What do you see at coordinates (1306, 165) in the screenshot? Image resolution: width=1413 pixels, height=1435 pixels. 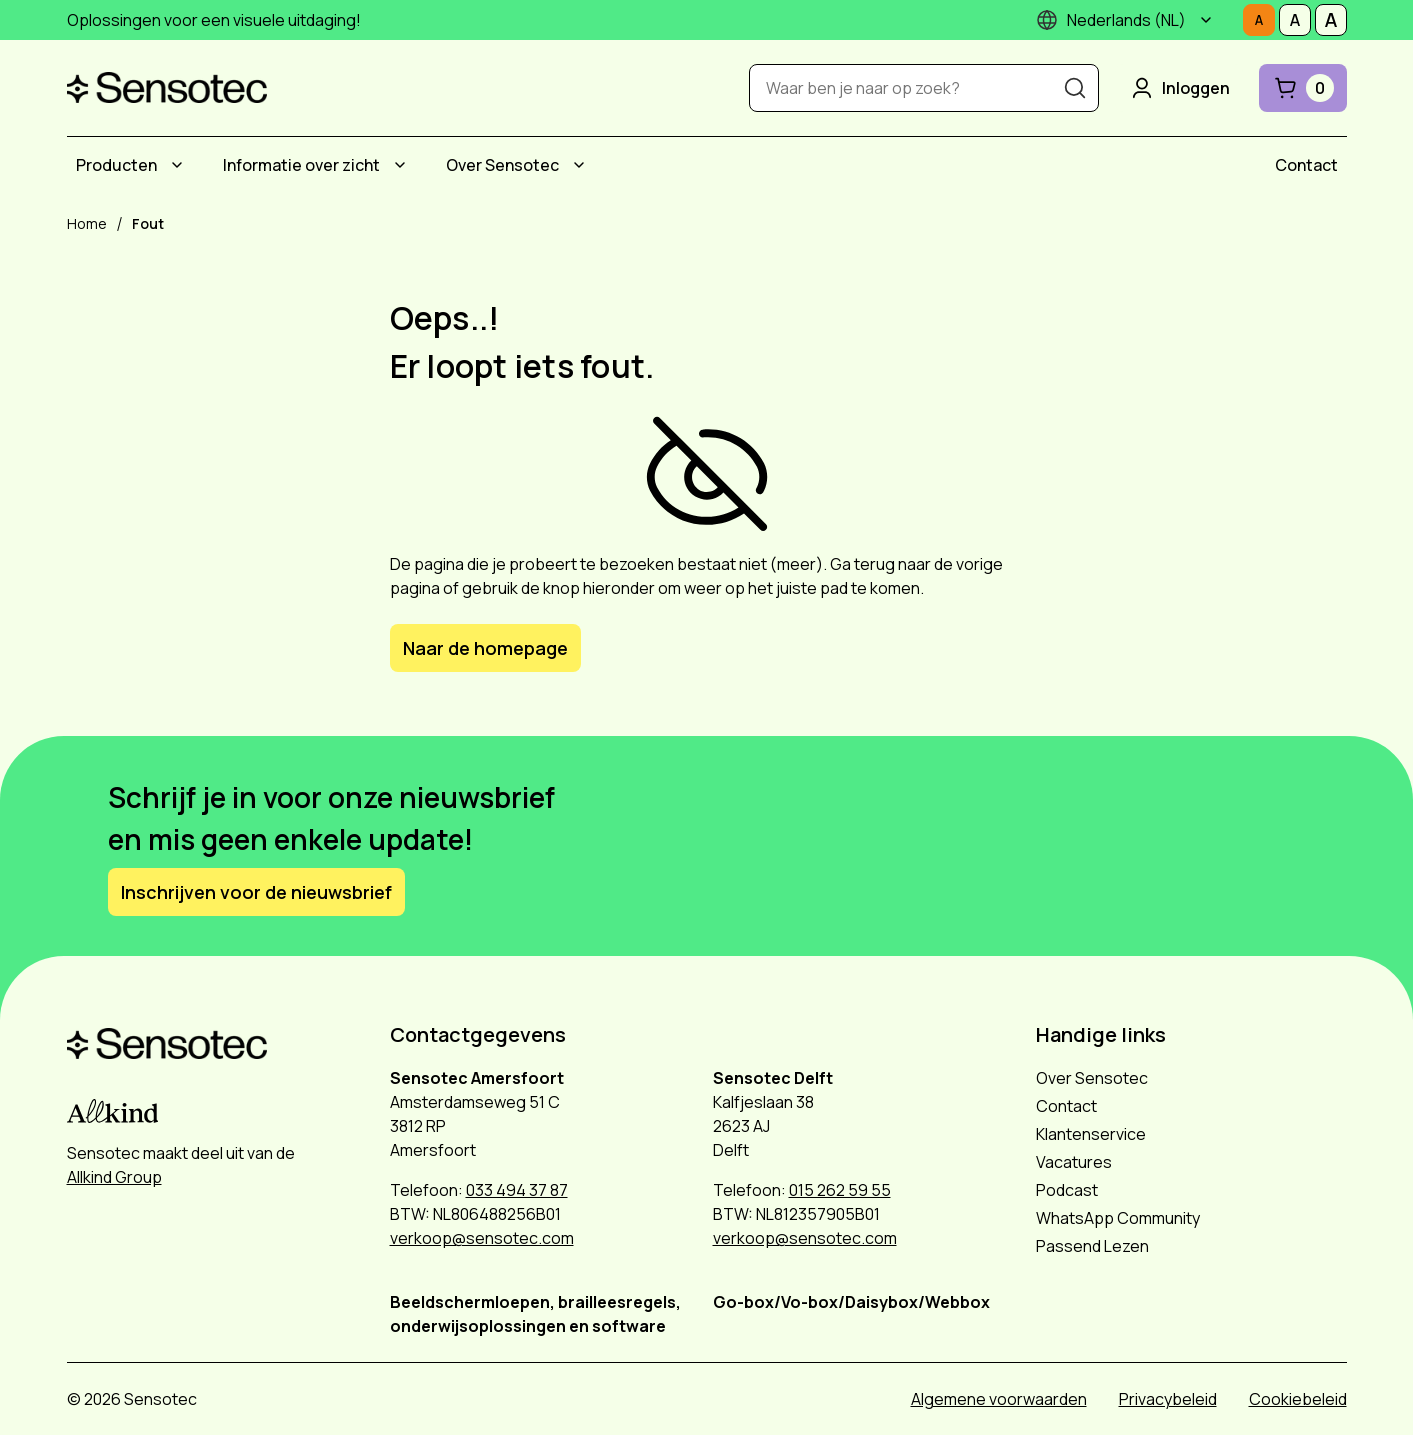 I see `Contact` at bounding box center [1306, 165].